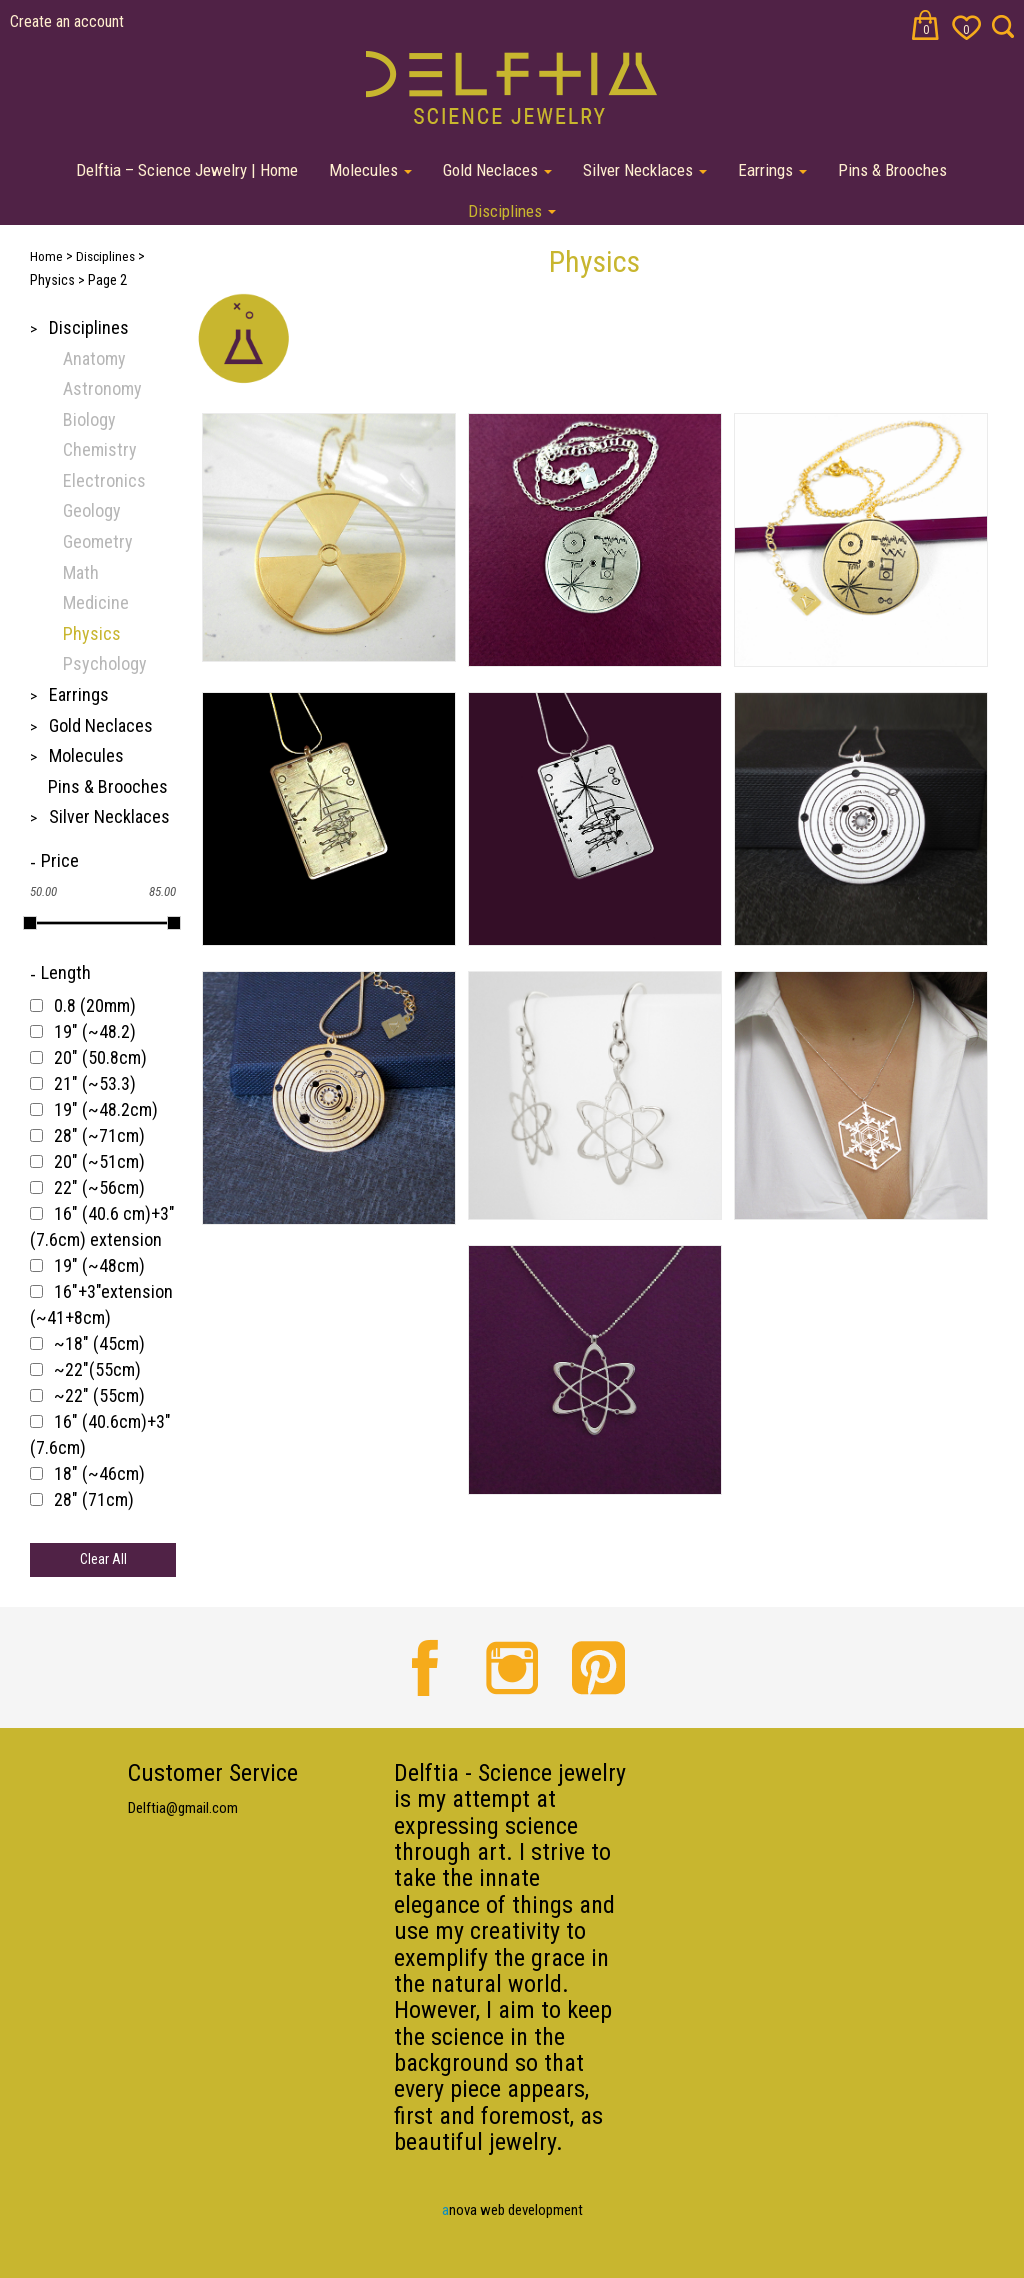  Describe the element at coordinates (81, 572) in the screenshot. I see `Math` at that location.